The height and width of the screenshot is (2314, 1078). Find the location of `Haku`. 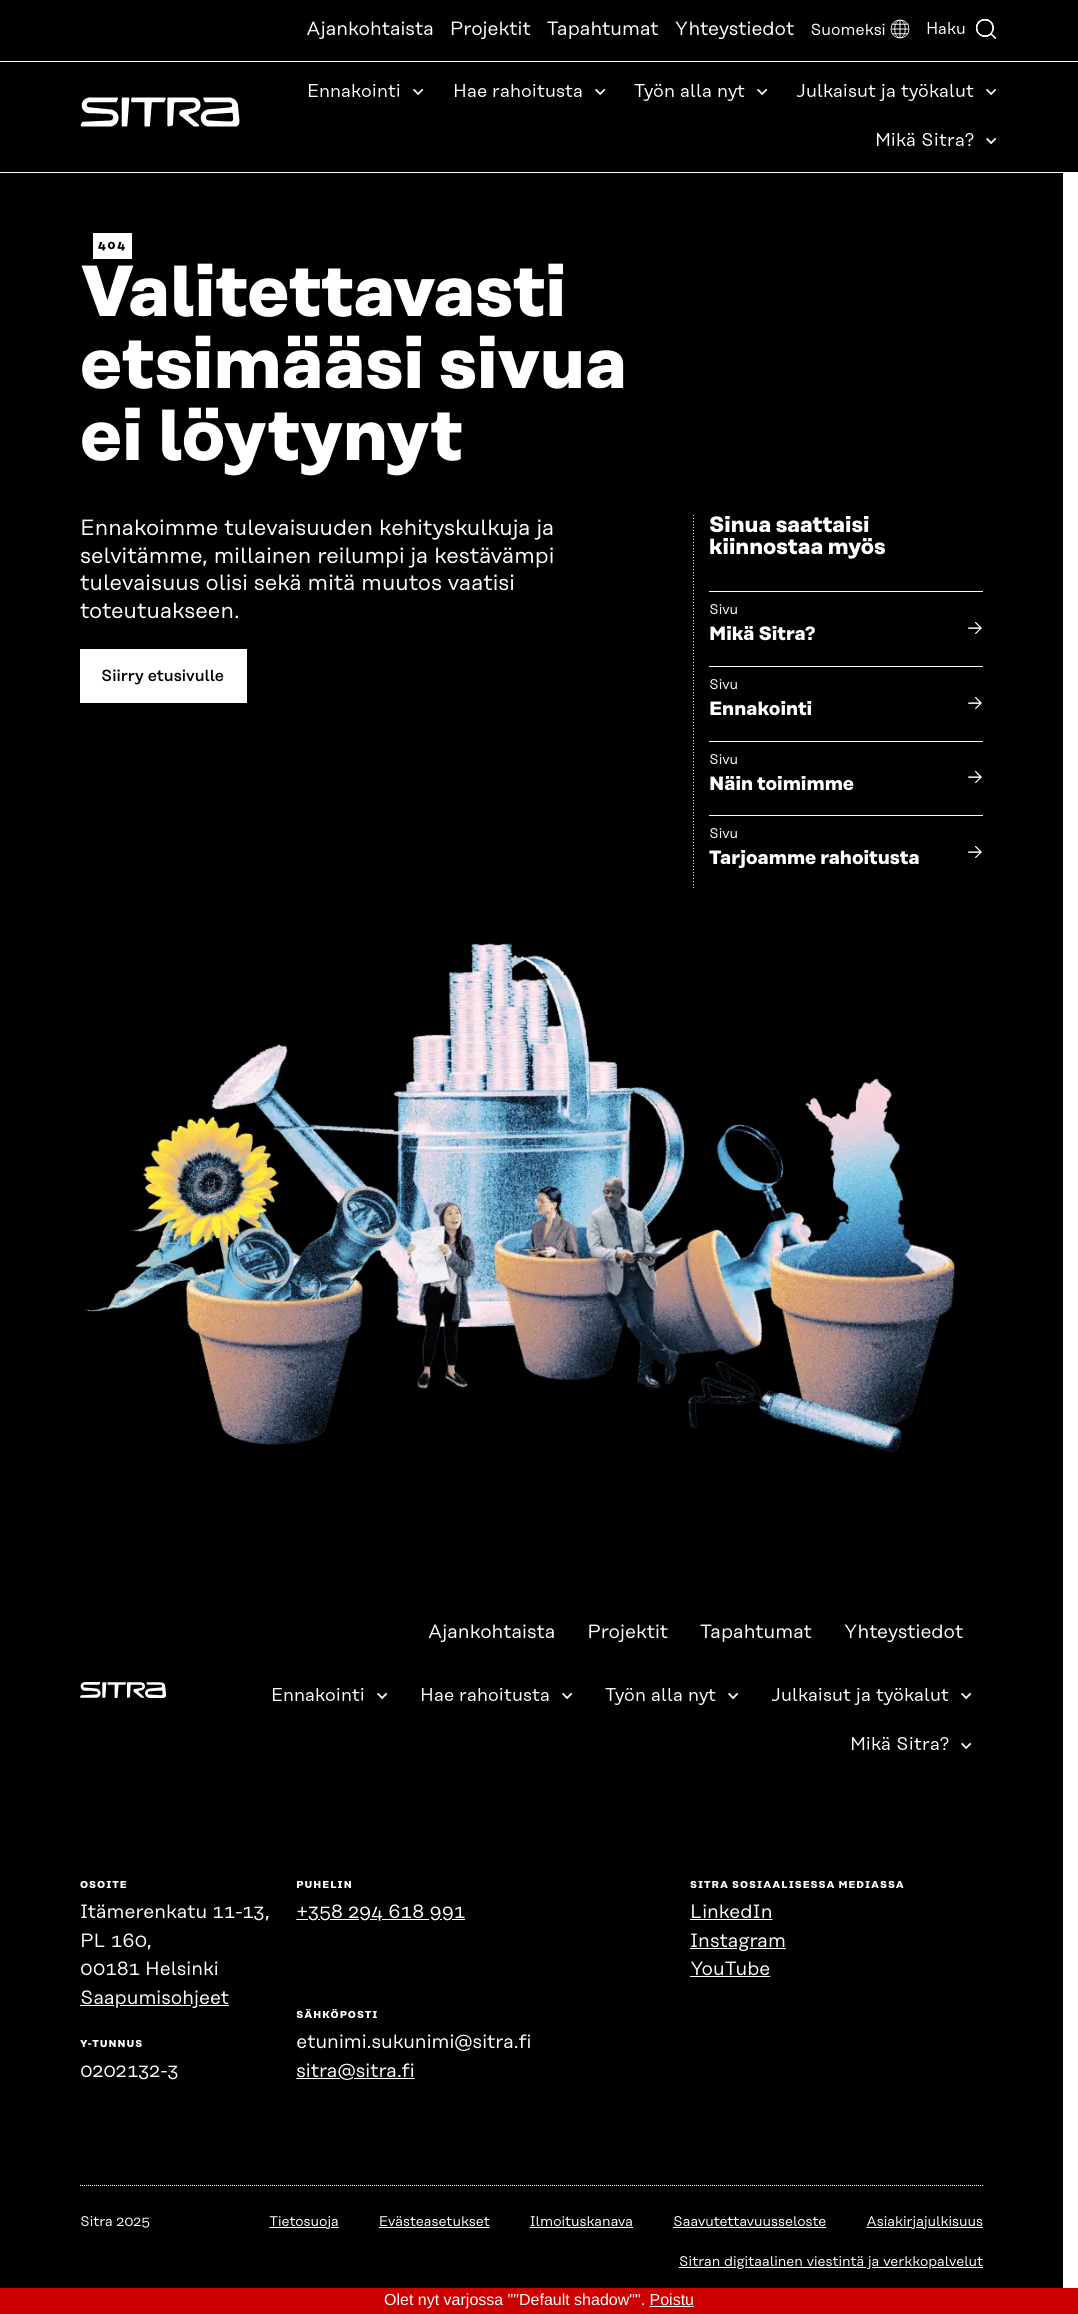

Haku is located at coordinates (962, 29).